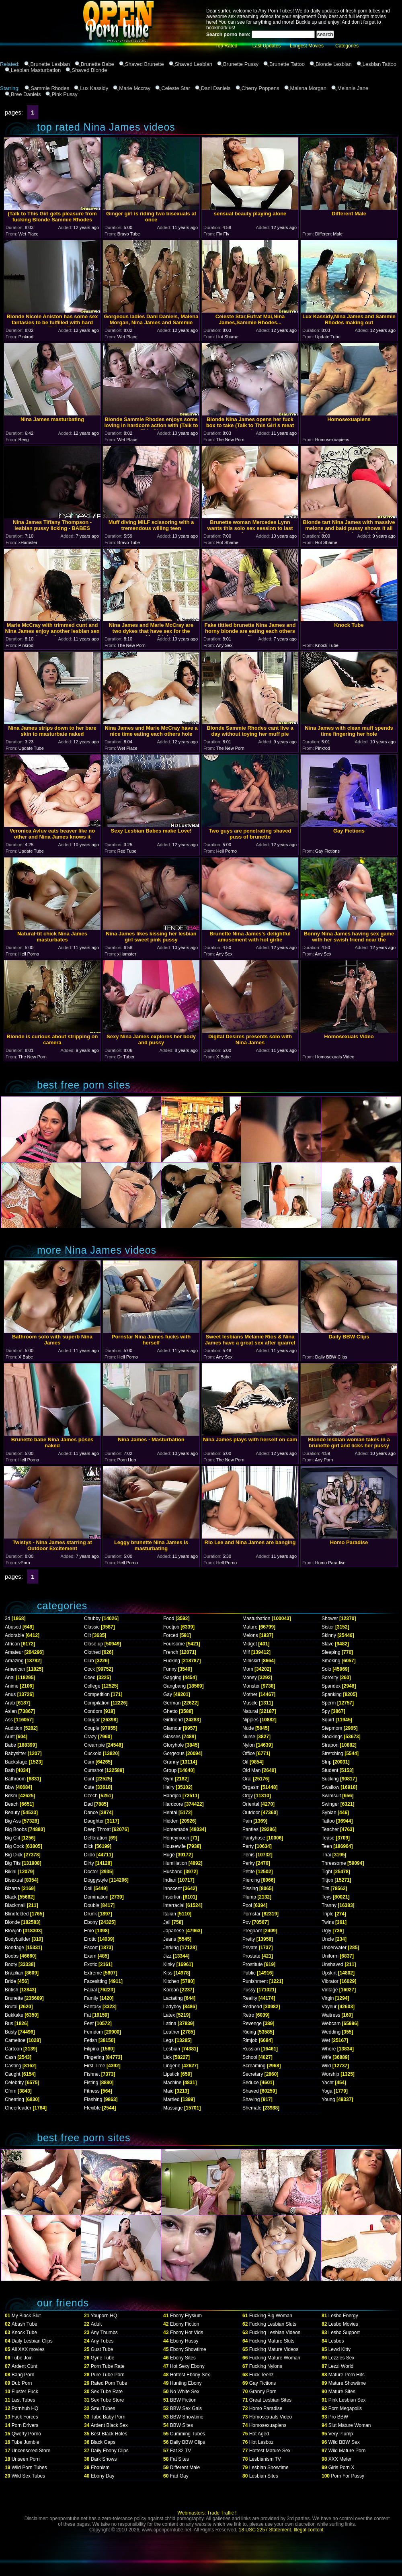 This screenshot has height=2576, width=402. I want to click on 18 USC 2257 Statement, so click(265, 2530).